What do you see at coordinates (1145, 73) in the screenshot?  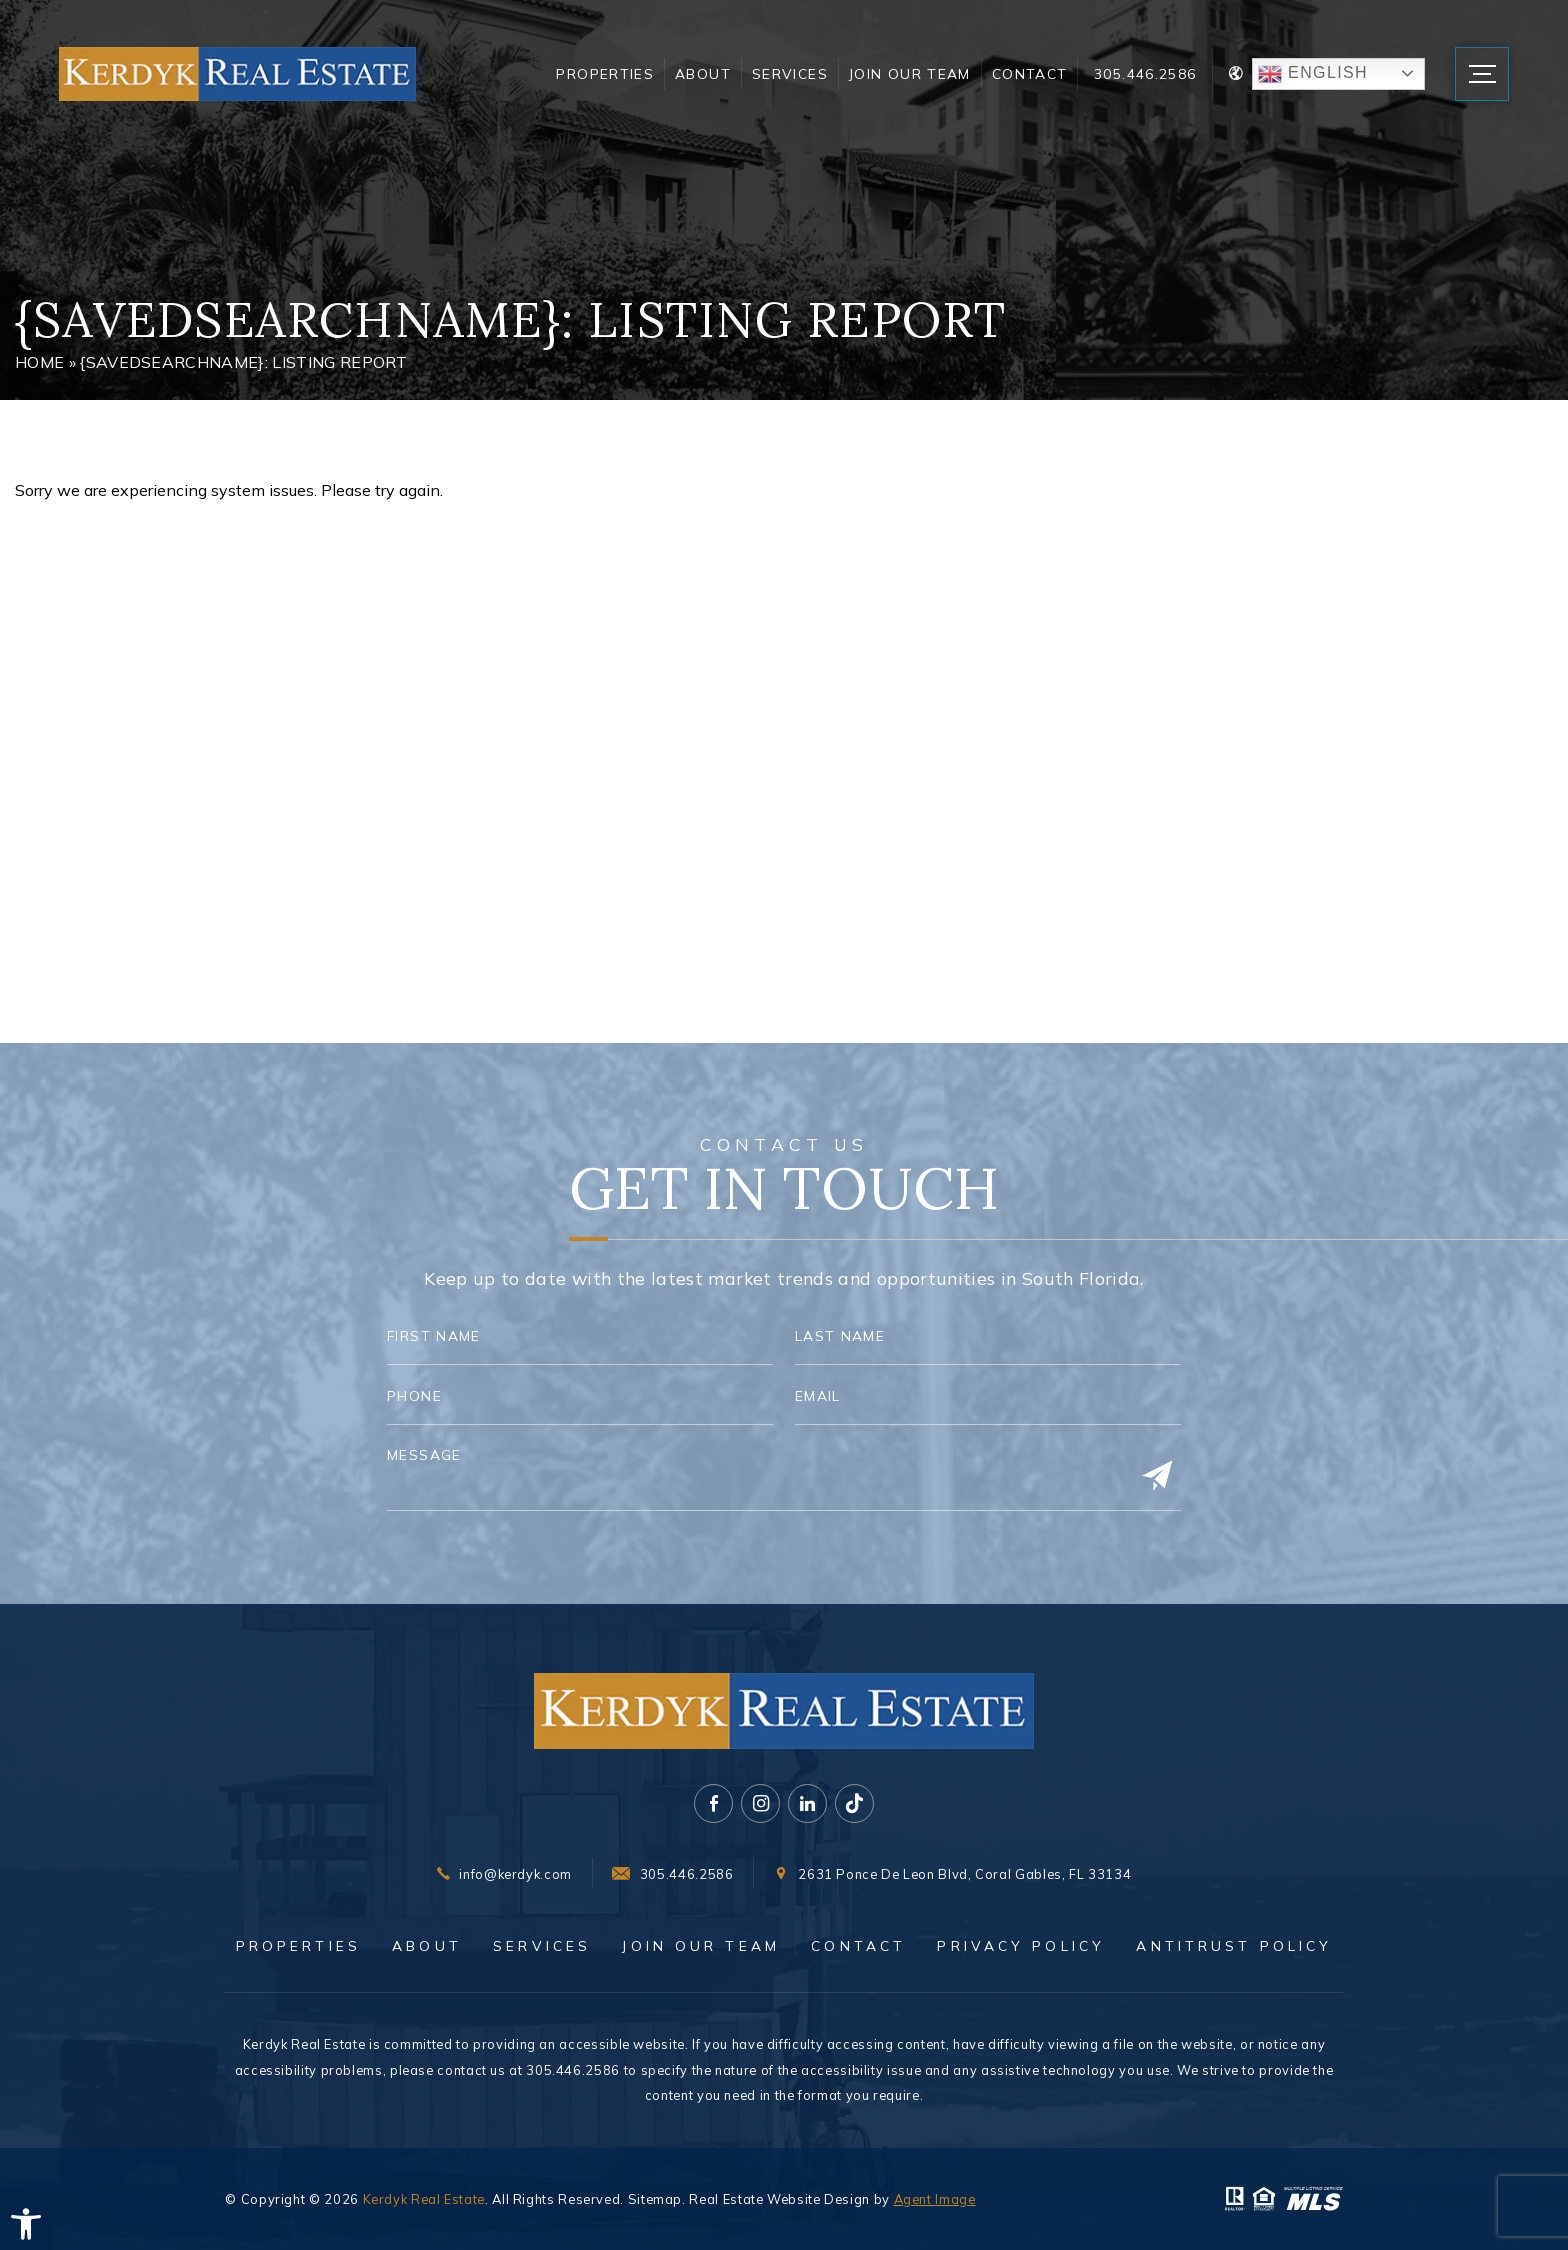 I see `305.446.2586 [+1.305.446.2586]` at bounding box center [1145, 73].